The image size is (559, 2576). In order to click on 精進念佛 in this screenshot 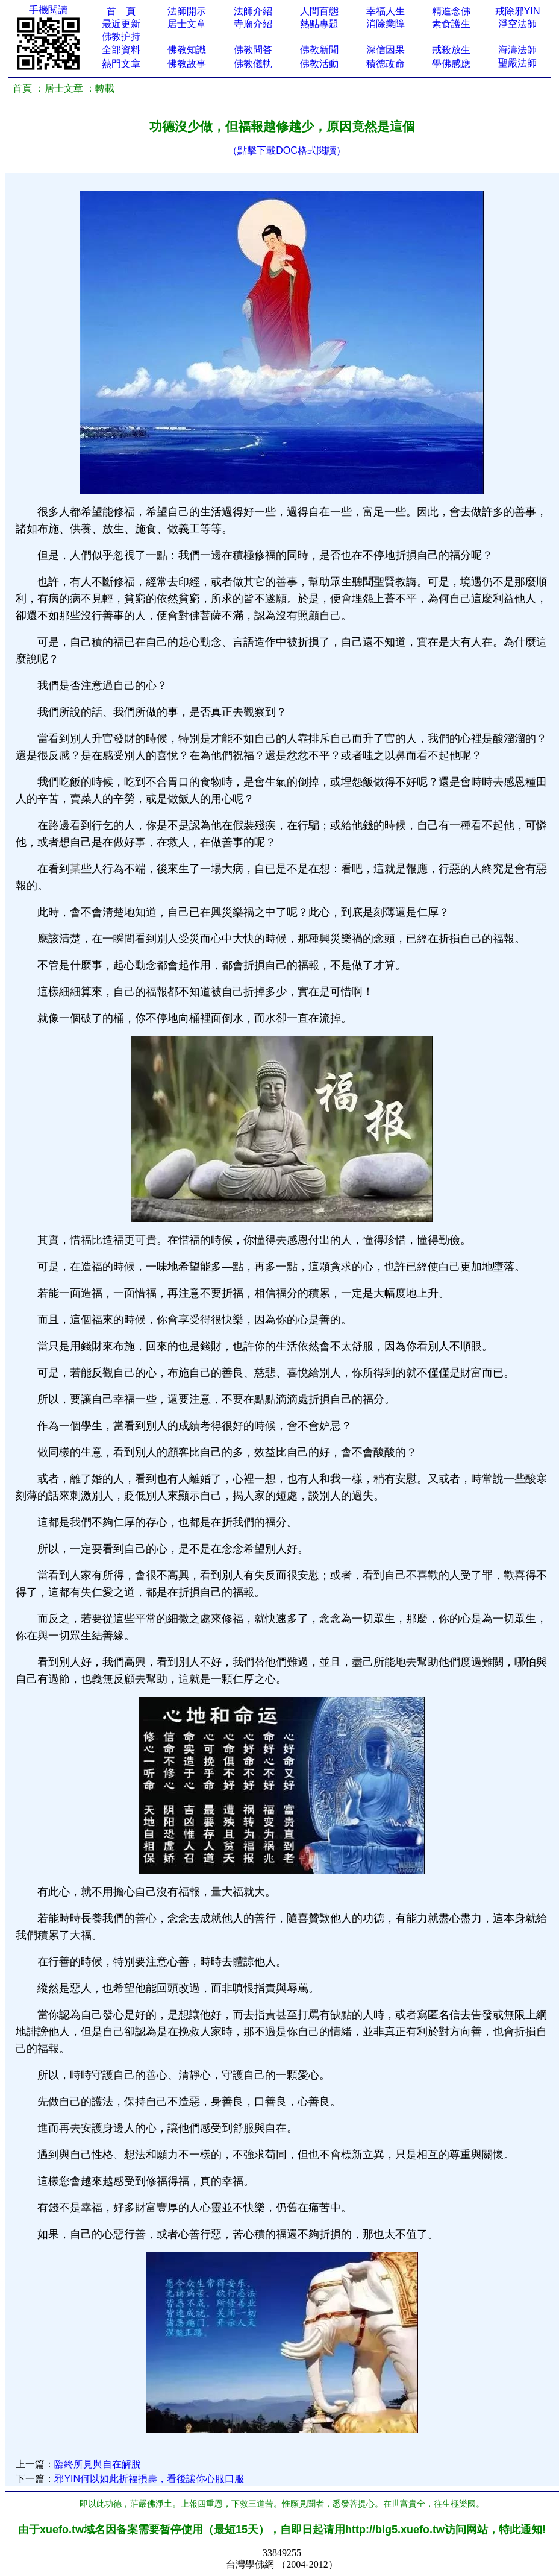, I will do `click(451, 11)`.